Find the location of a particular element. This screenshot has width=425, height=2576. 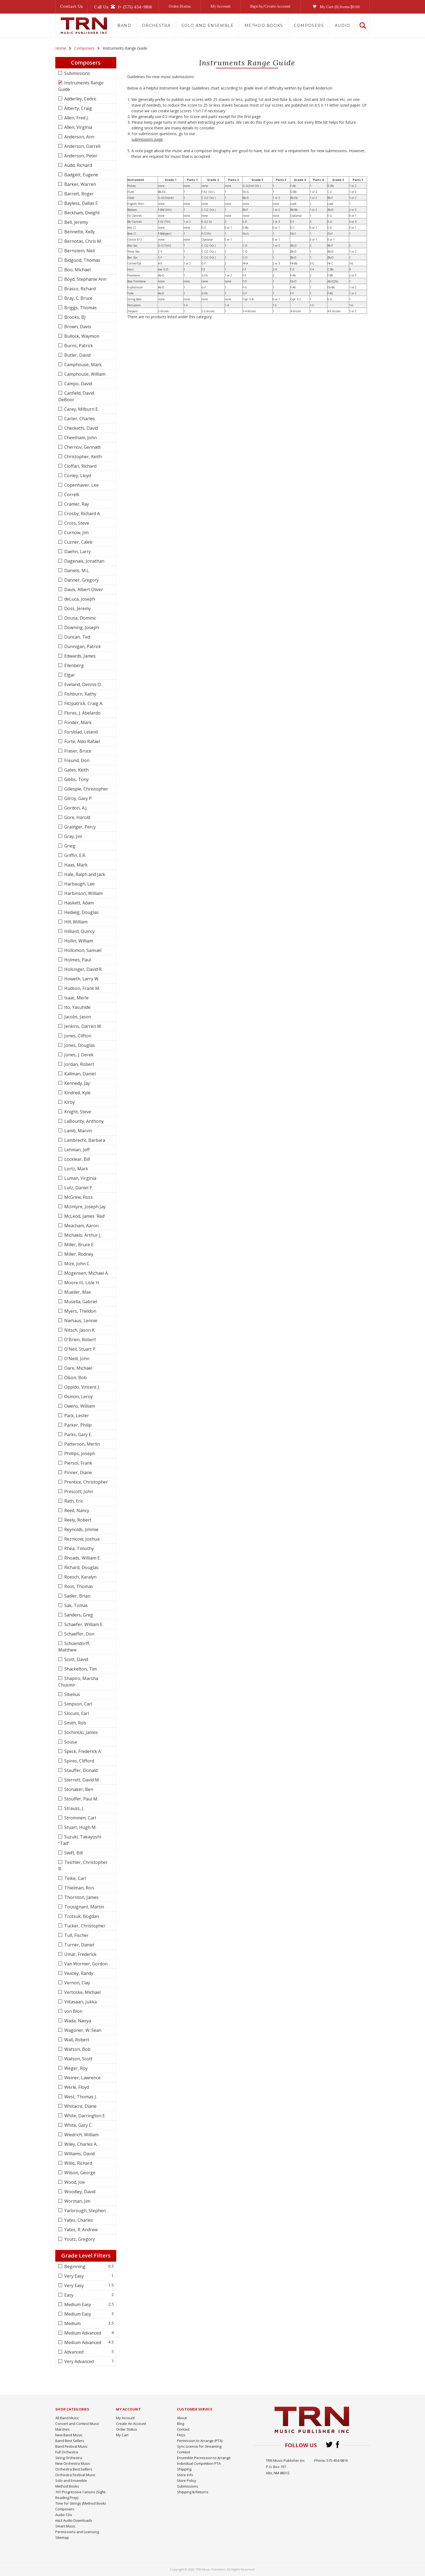

Sochinski, James is located at coordinates (80, 1732).